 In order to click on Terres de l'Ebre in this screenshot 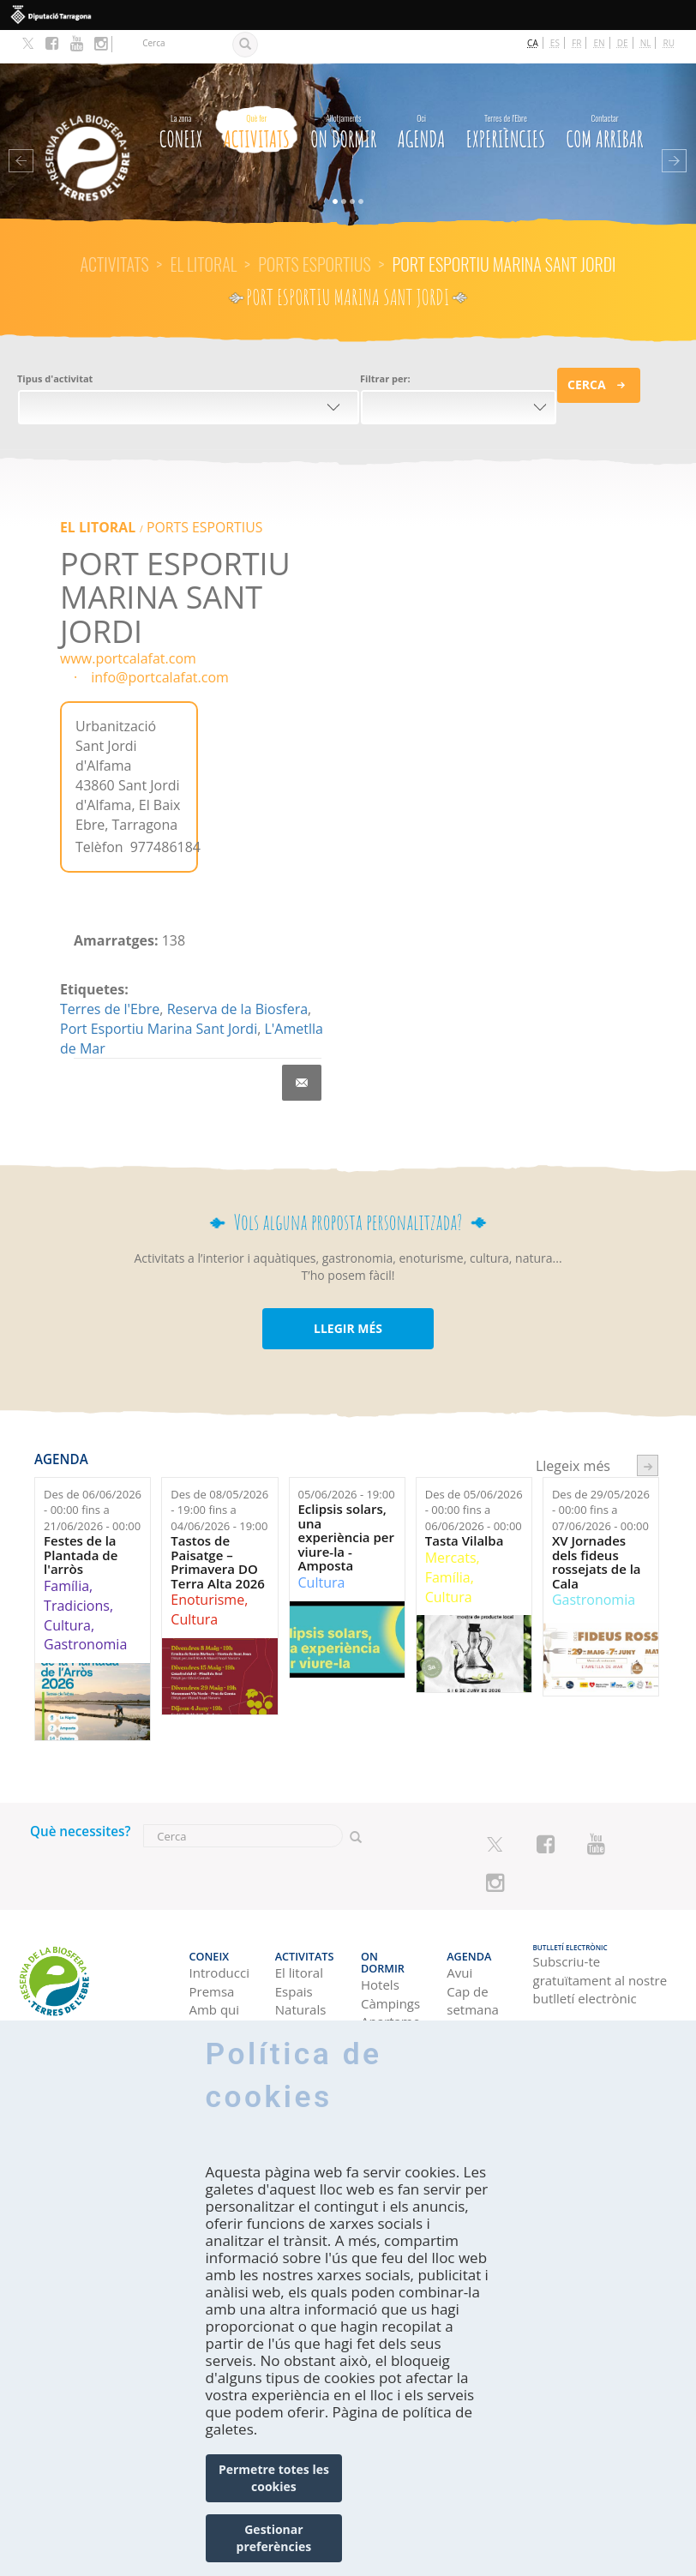, I will do `click(109, 975)`.